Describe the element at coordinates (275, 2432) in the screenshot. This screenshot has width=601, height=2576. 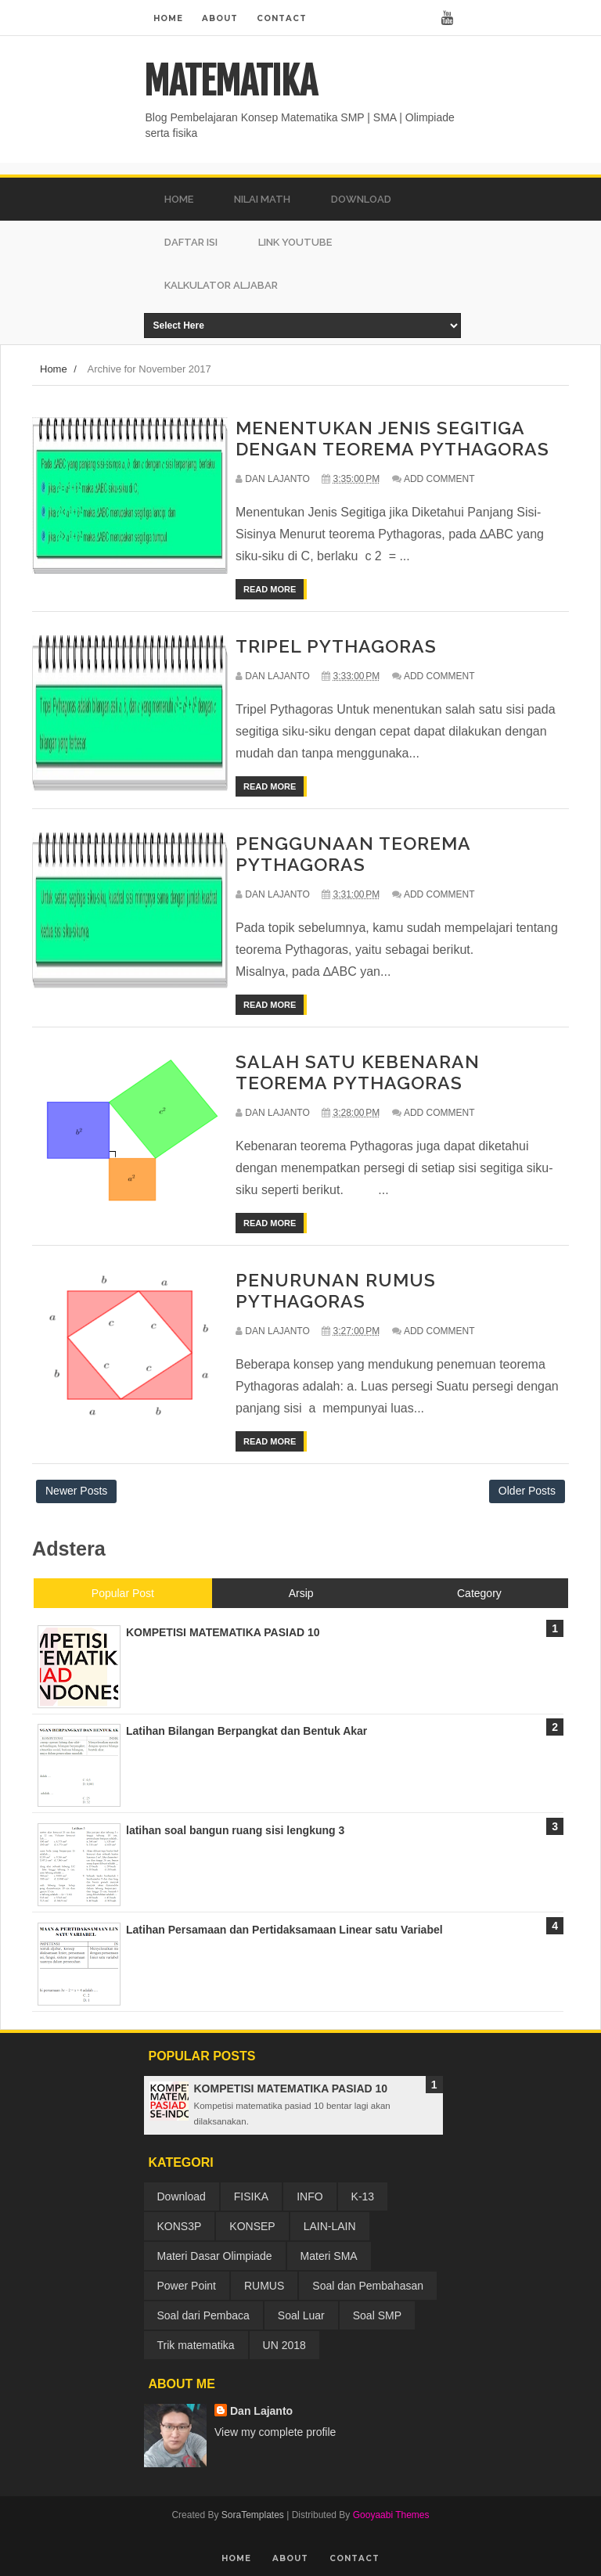
I see `View my complete profile` at that location.